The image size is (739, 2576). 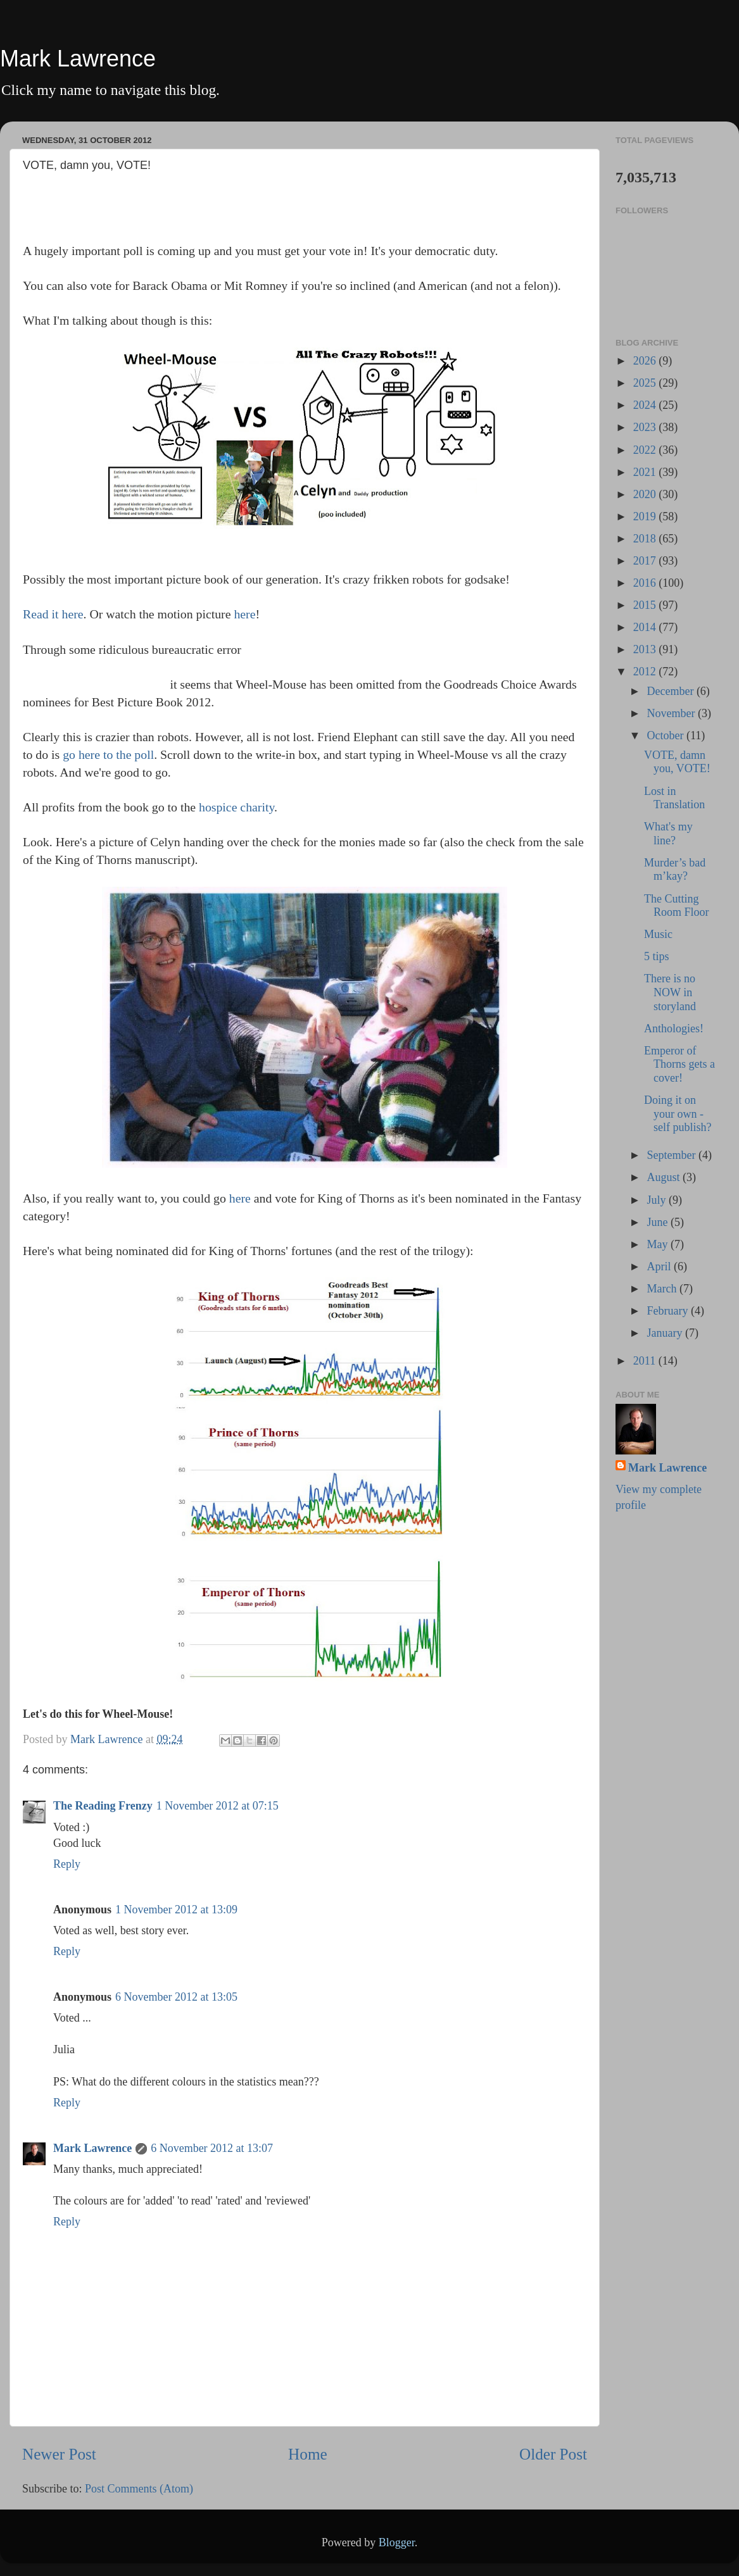 What do you see at coordinates (646, 516) in the screenshot?
I see `2019` at bounding box center [646, 516].